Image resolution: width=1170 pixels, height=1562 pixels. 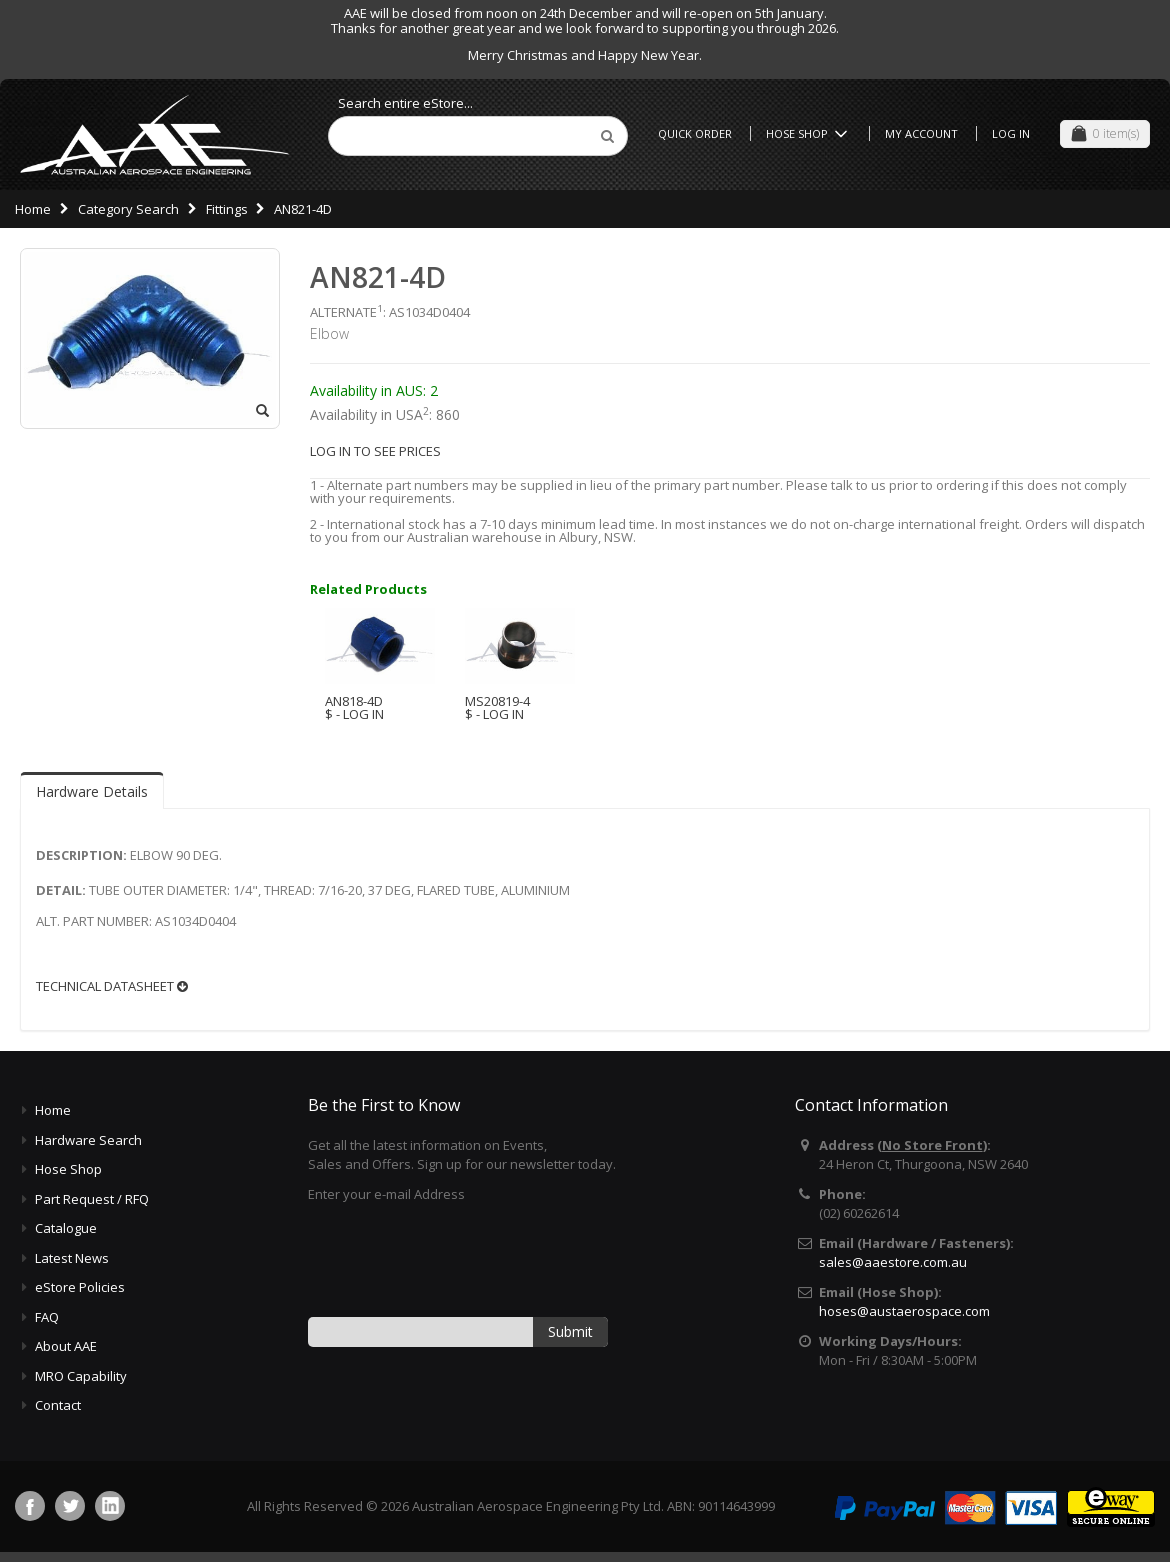 What do you see at coordinates (1011, 133) in the screenshot?
I see `Log In` at bounding box center [1011, 133].